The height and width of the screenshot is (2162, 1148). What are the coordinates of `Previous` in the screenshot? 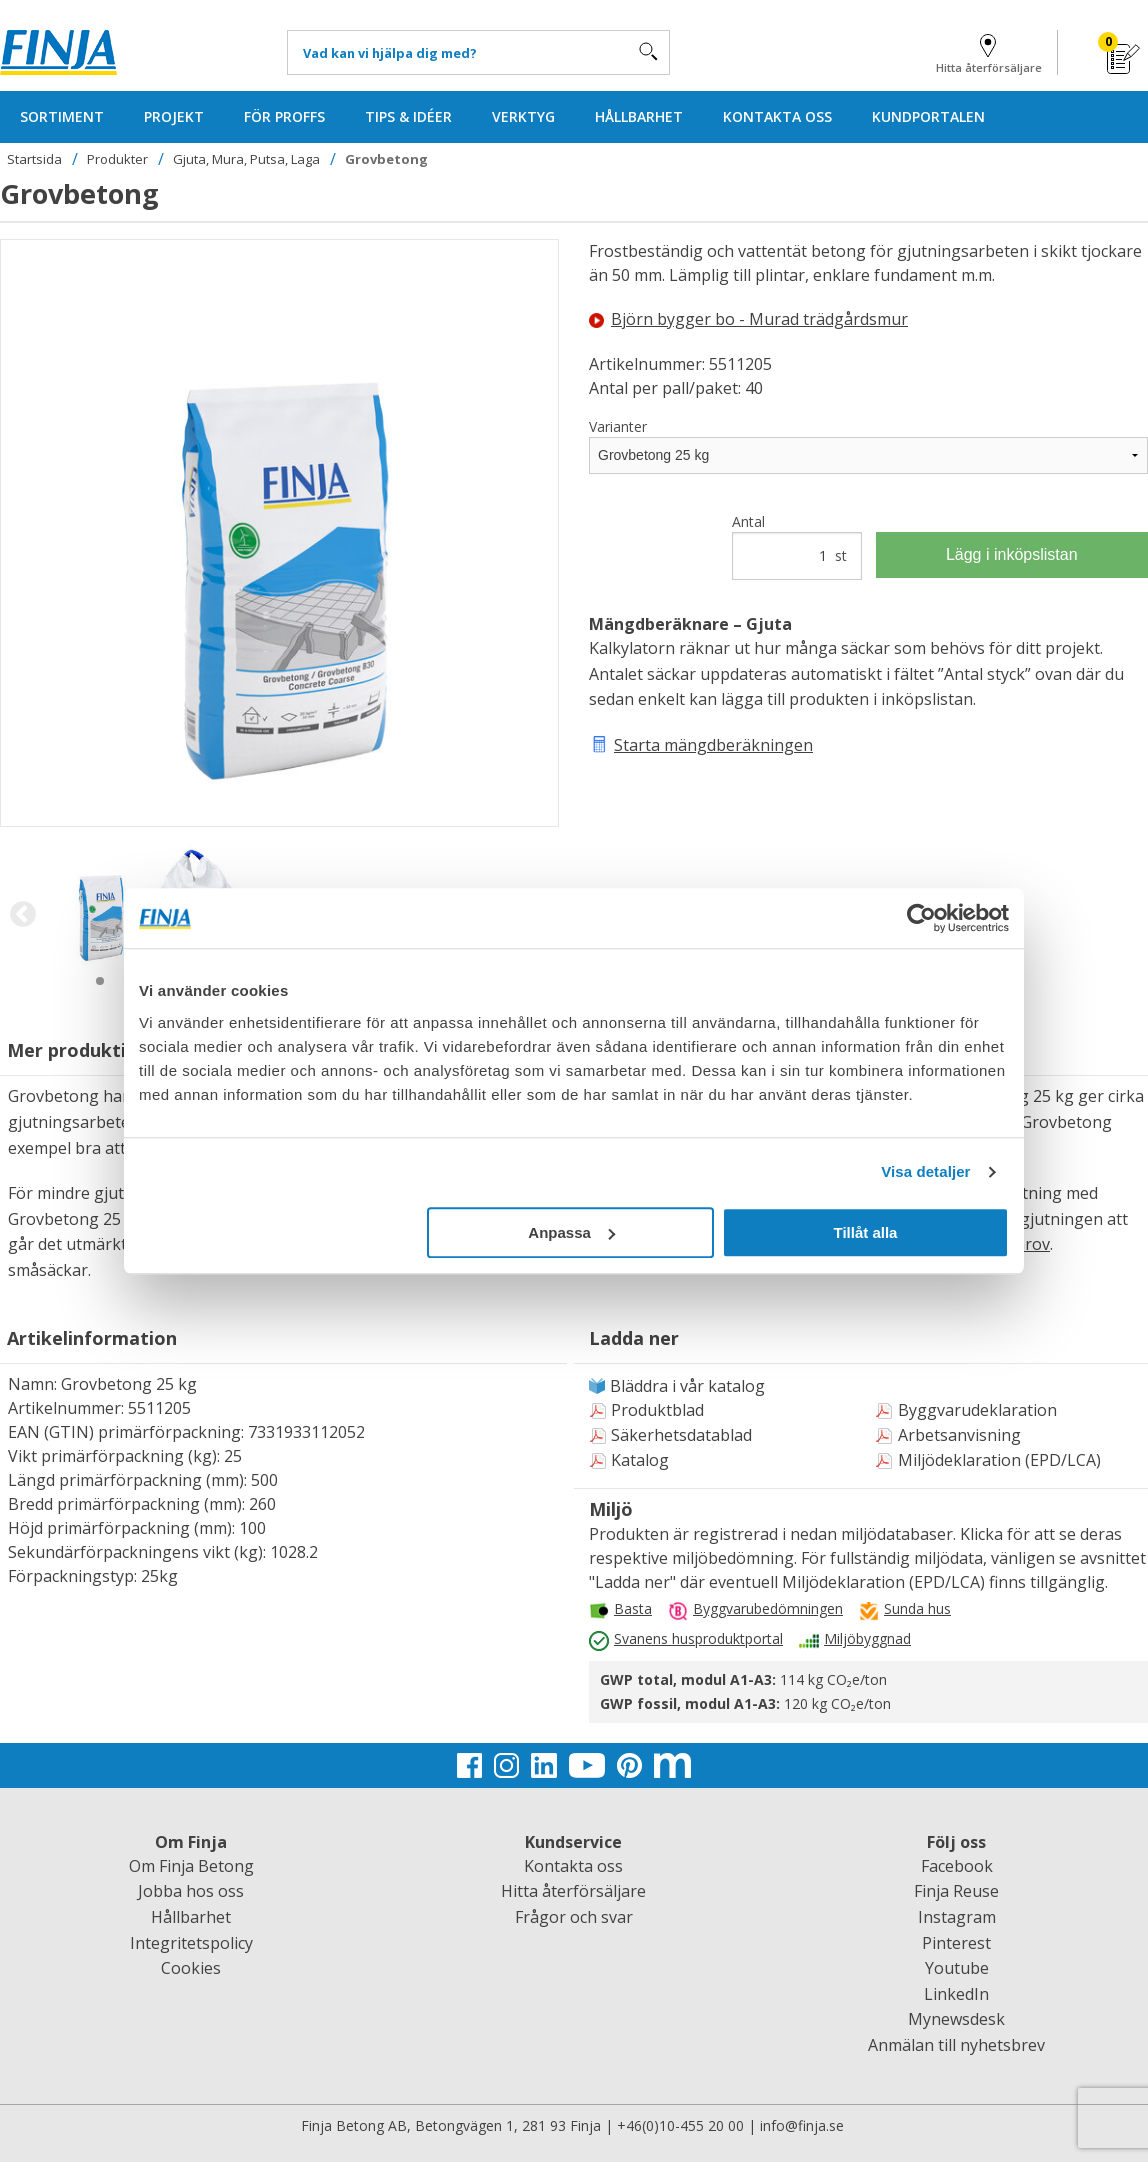 It's located at (22, 915).